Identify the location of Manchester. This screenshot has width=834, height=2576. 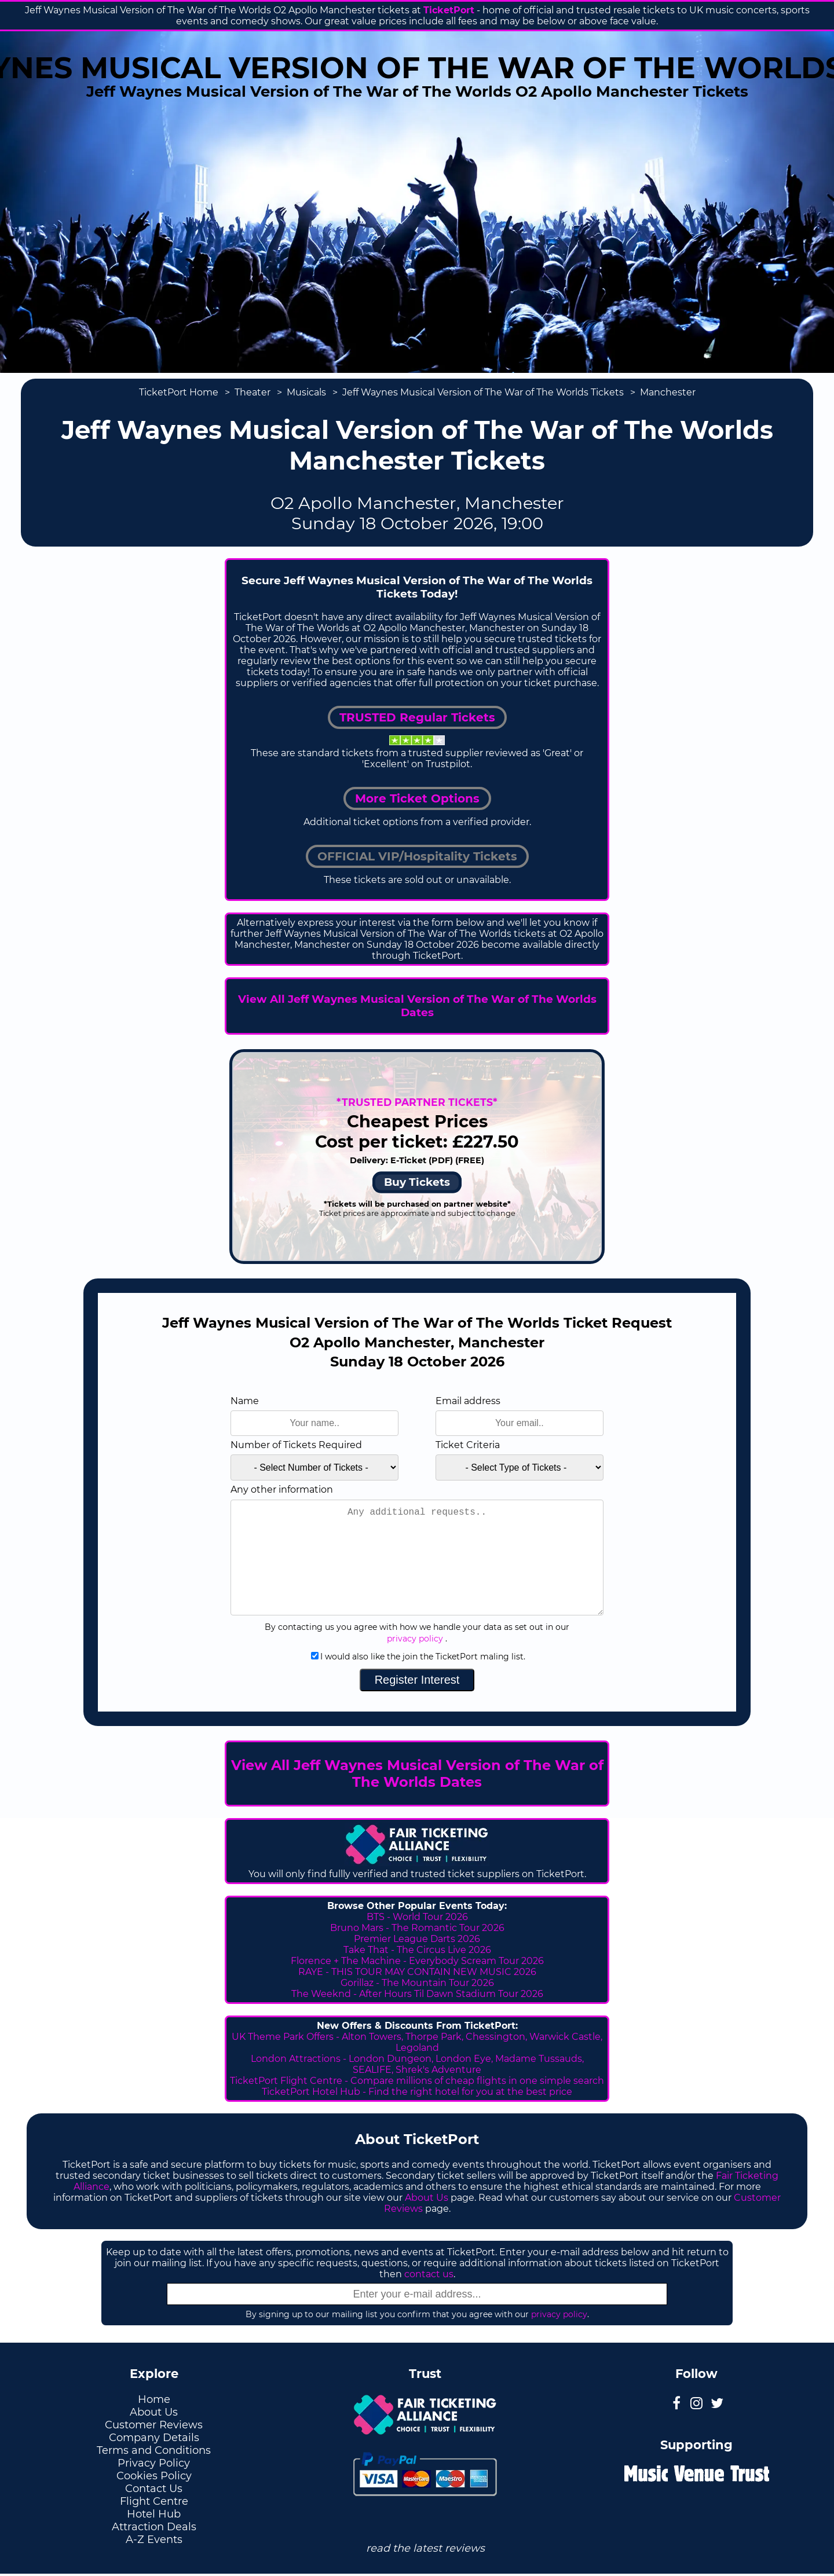
(668, 392).